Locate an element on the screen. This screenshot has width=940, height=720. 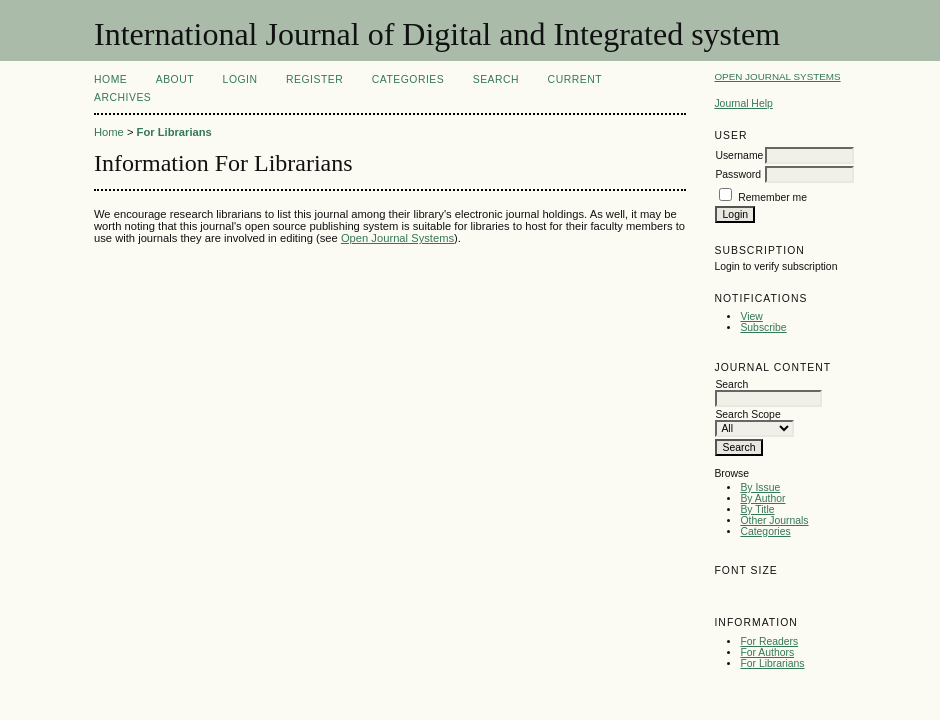
By Issue is located at coordinates (760, 487).